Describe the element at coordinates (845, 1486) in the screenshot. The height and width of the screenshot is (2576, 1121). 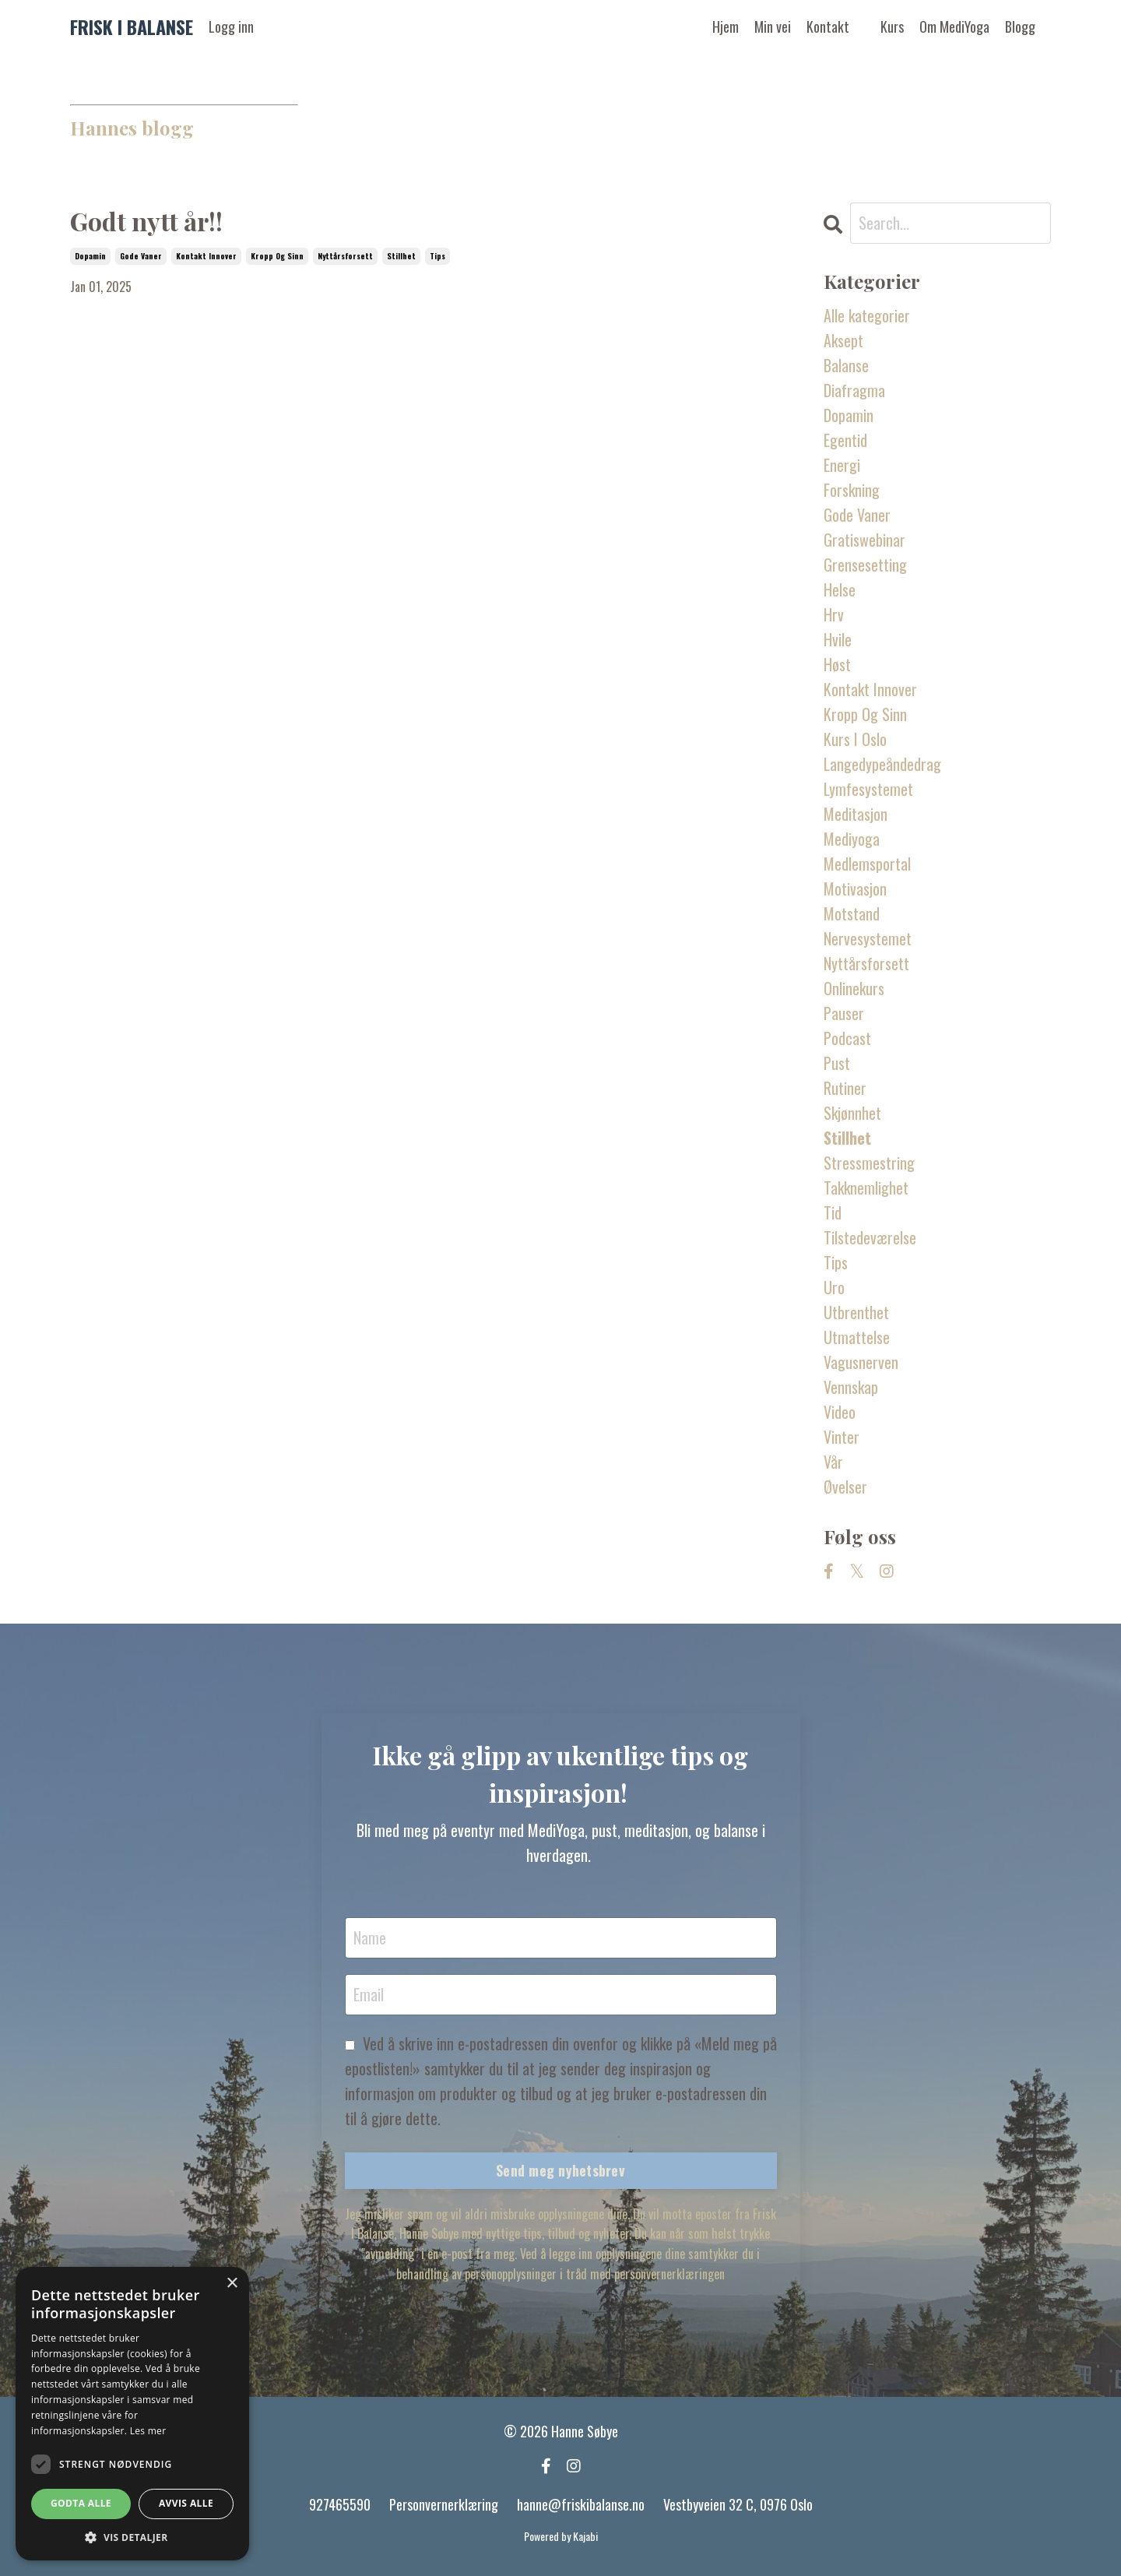
I see `øvelser` at that location.